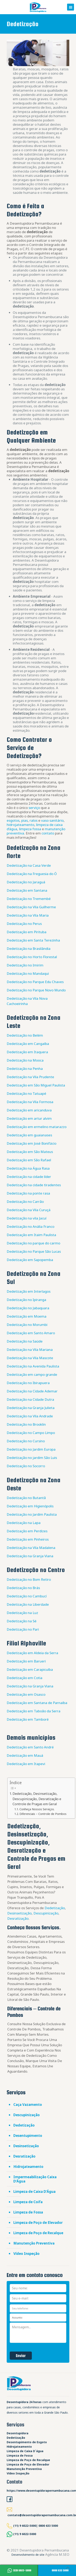 The image size is (76, 2576). What do you see at coordinates (28, 915) in the screenshot?
I see `Dedetização na Vila Maria` at bounding box center [28, 915].